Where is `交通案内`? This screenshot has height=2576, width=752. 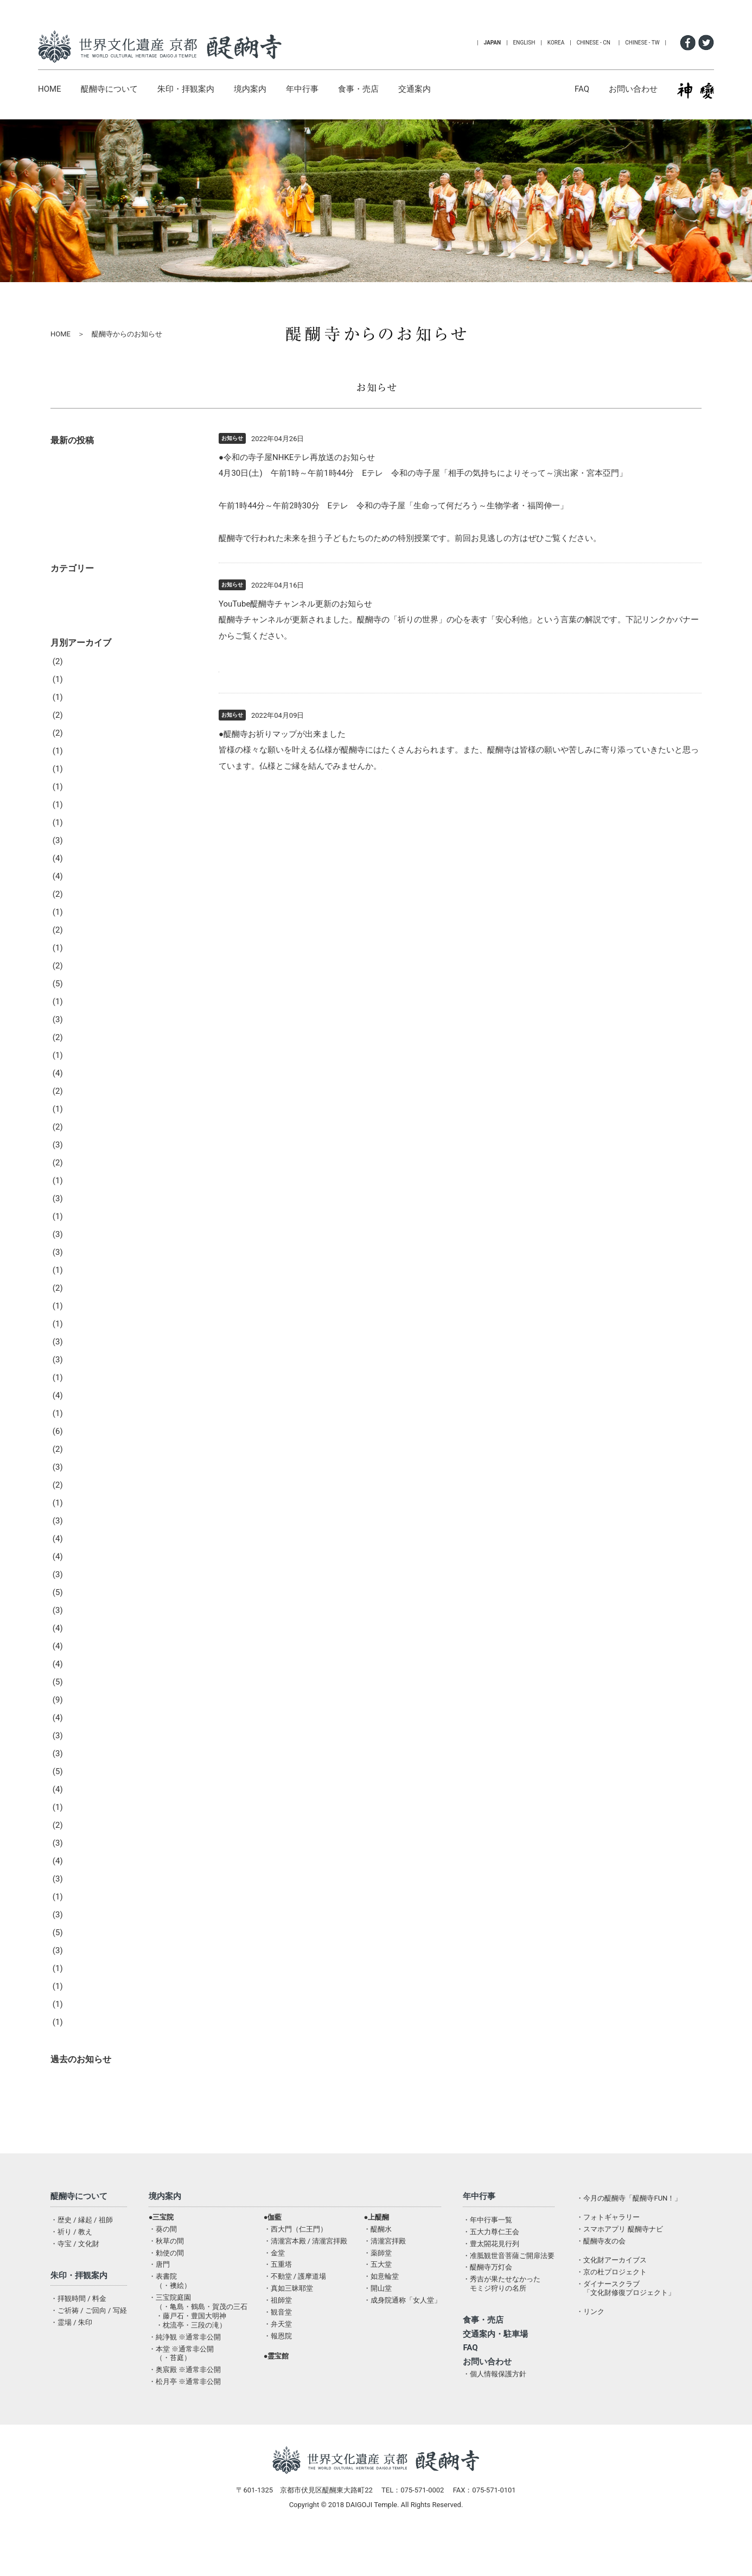 交通案内 is located at coordinates (414, 89).